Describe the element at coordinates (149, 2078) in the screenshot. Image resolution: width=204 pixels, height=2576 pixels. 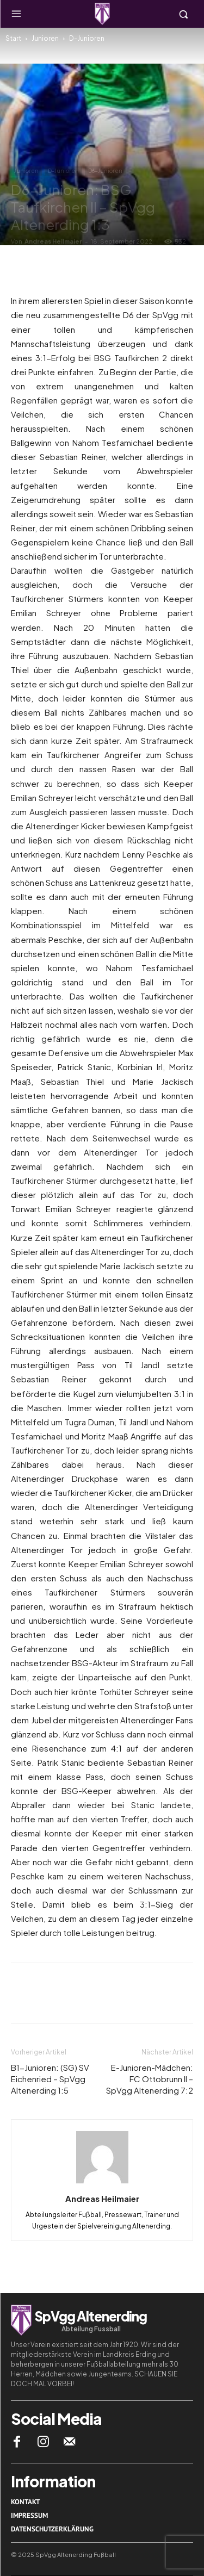
I see `E-Junioren-Mädchen: FC Ottobrunn II – SpVgg Altenerding 7:2` at that location.